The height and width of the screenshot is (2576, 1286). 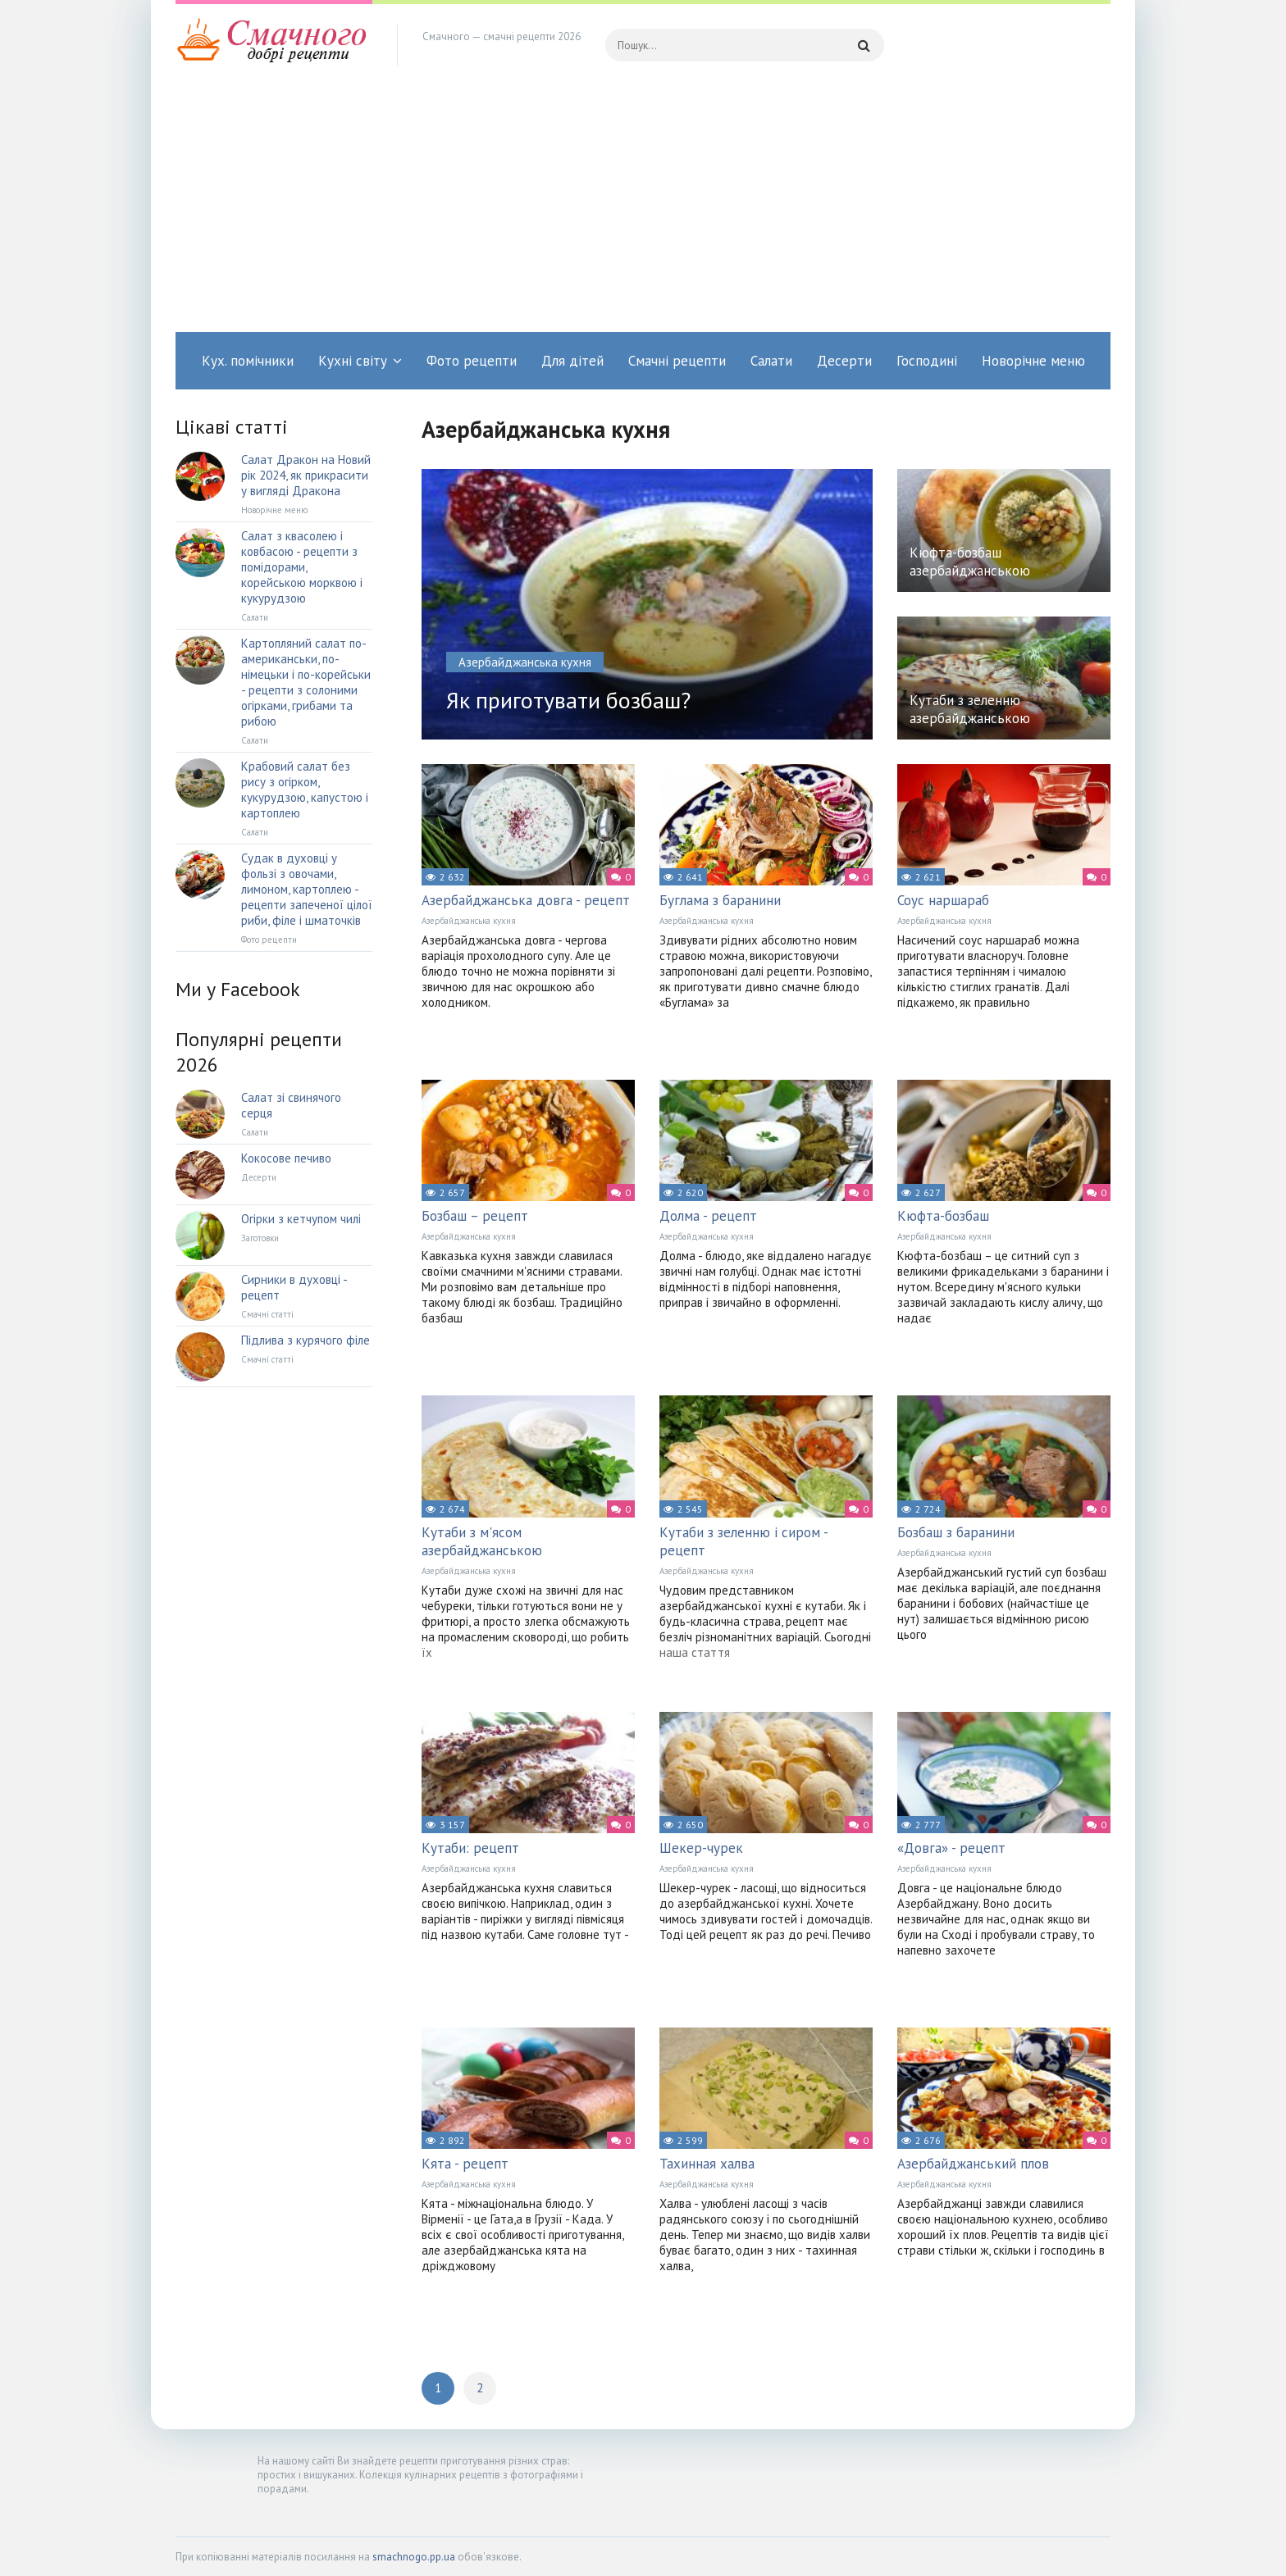 I want to click on Смачні рецепти, so click(x=677, y=361).